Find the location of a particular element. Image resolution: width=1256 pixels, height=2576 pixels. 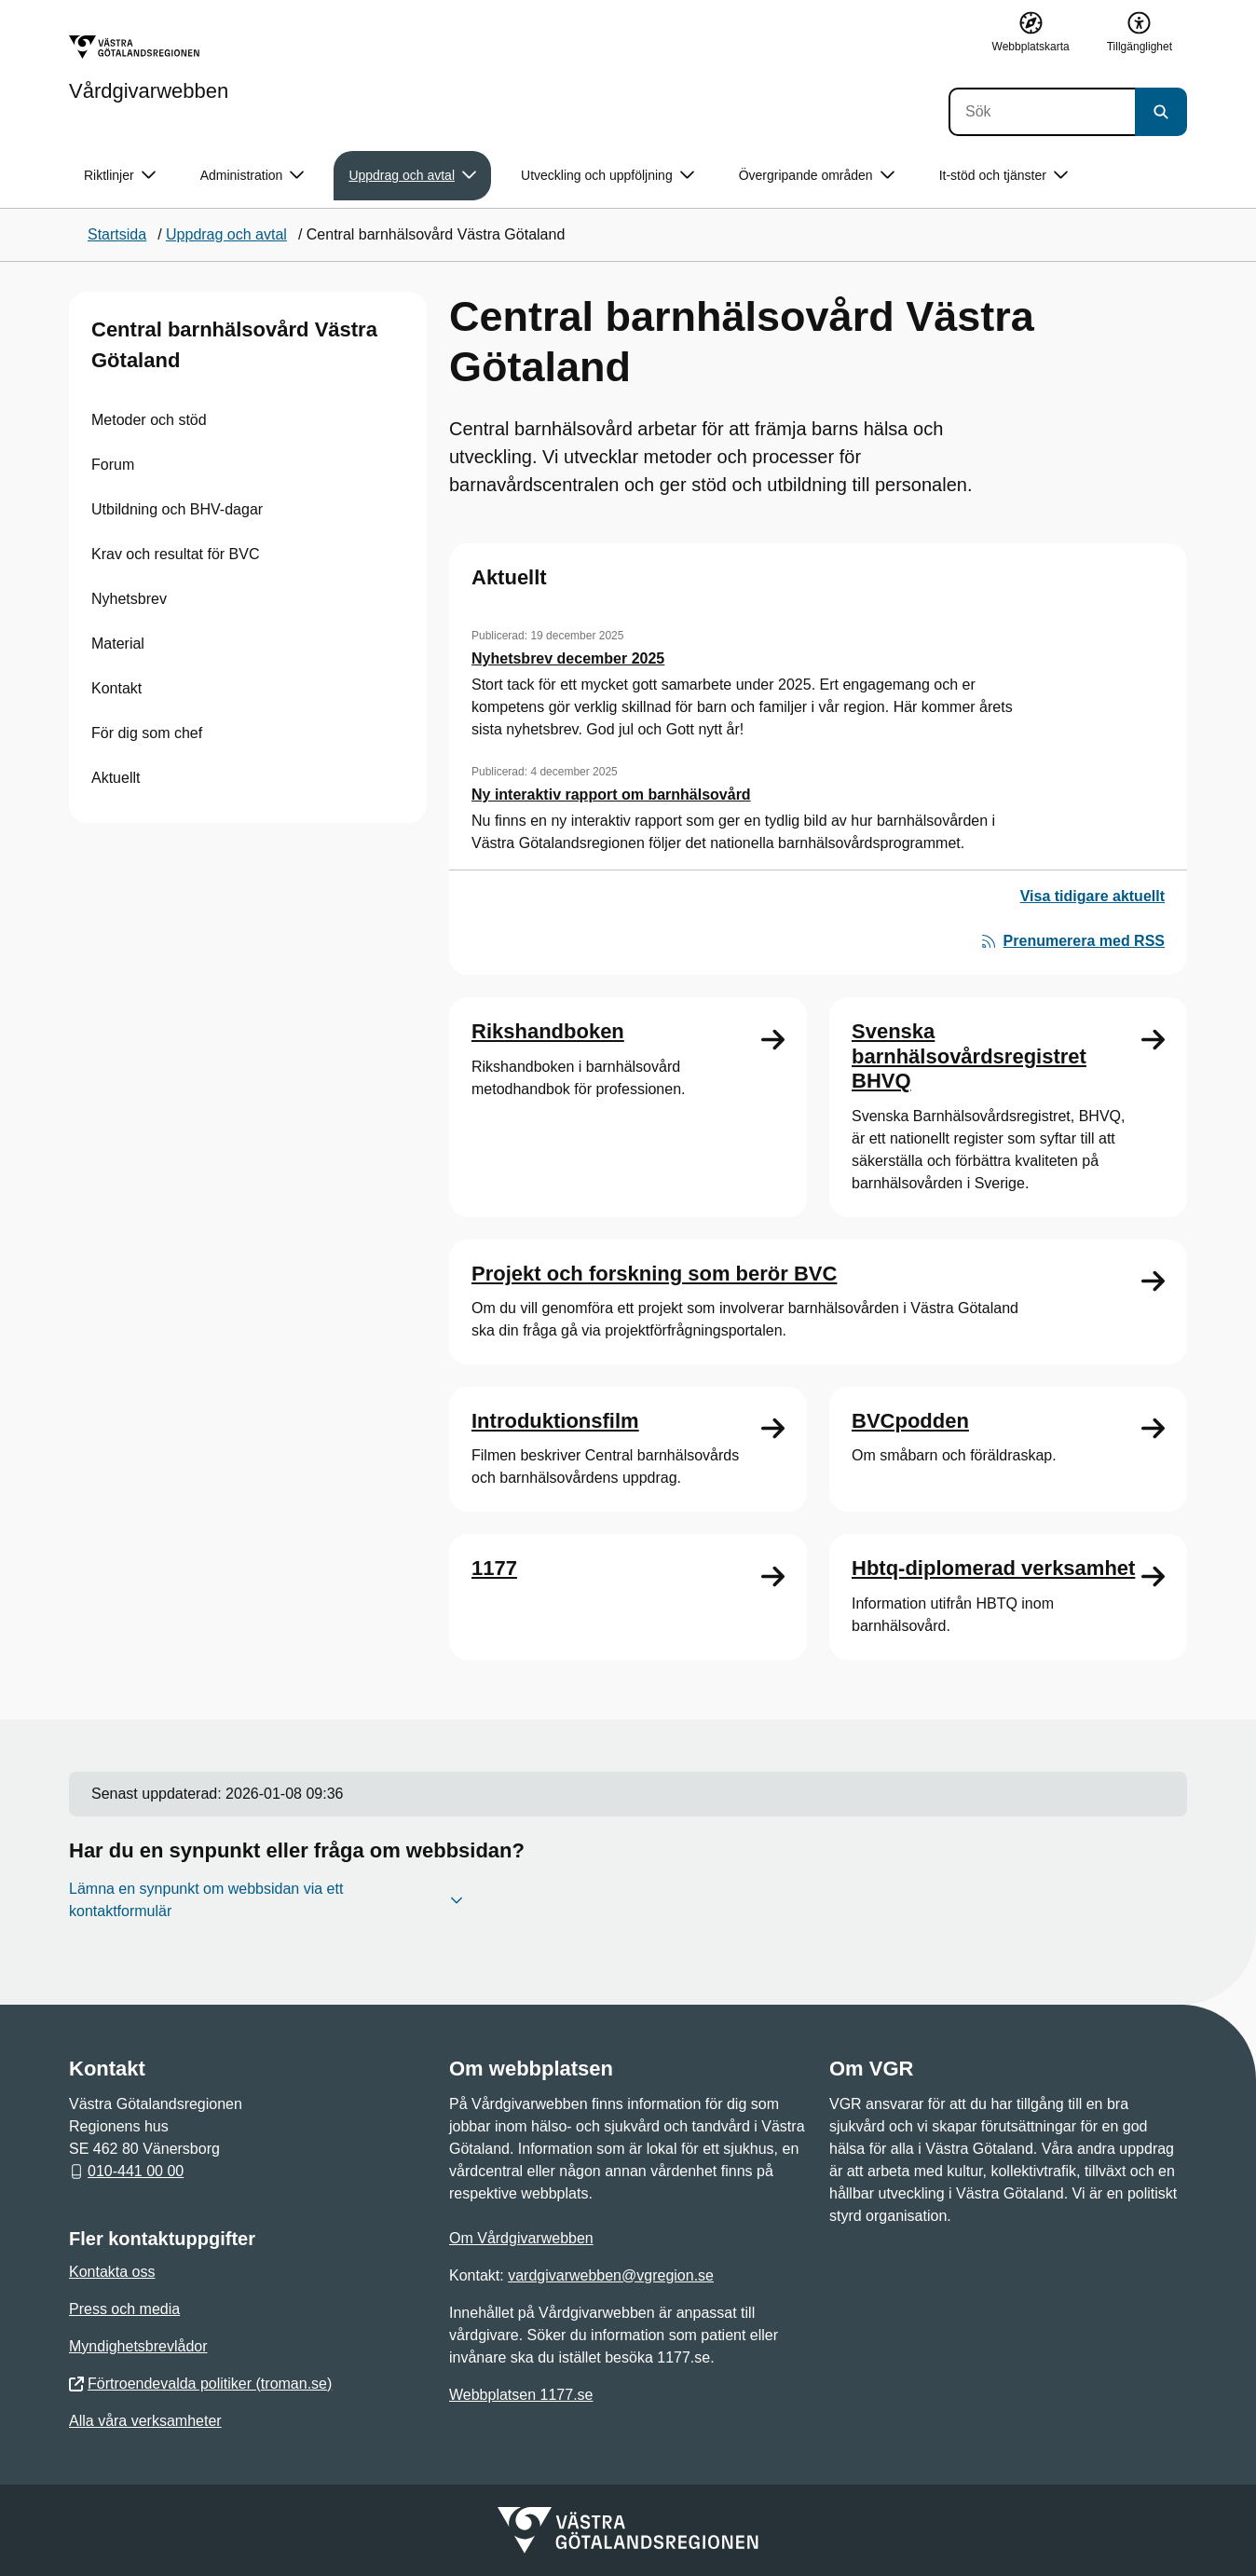

vardgivarwebben@vgregion.se is located at coordinates (611, 2275).